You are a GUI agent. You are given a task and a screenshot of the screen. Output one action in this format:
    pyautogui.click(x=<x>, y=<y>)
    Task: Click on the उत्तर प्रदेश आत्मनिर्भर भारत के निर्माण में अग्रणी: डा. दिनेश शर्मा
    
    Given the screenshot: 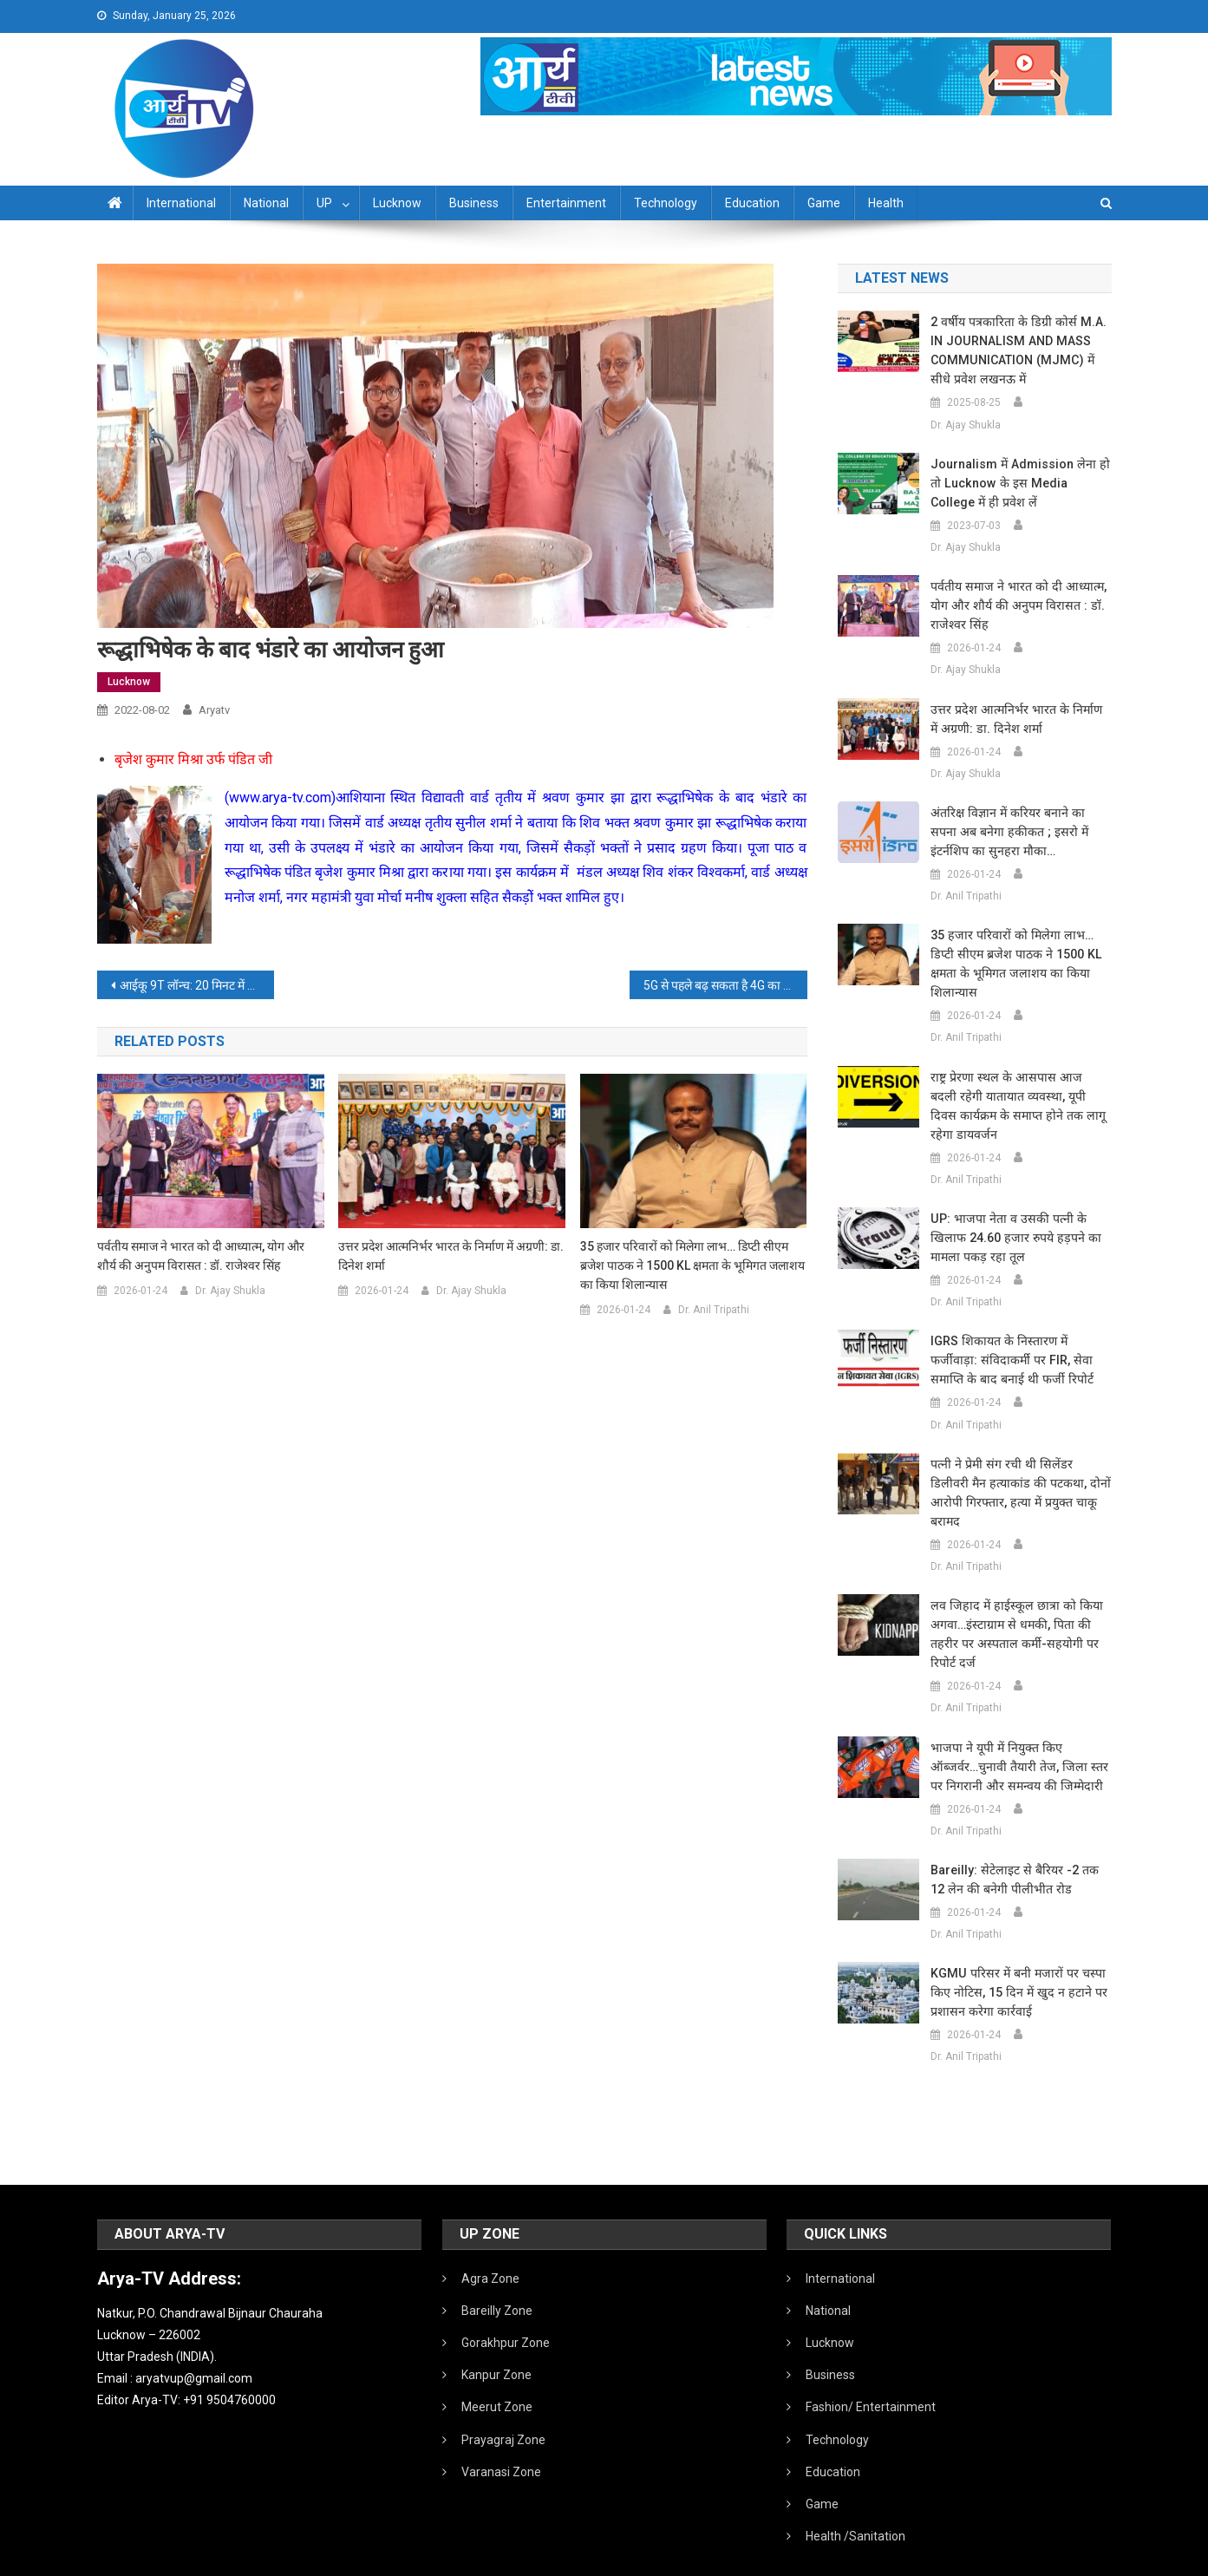 What is the action you would take?
    pyautogui.click(x=451, y=1255)
    